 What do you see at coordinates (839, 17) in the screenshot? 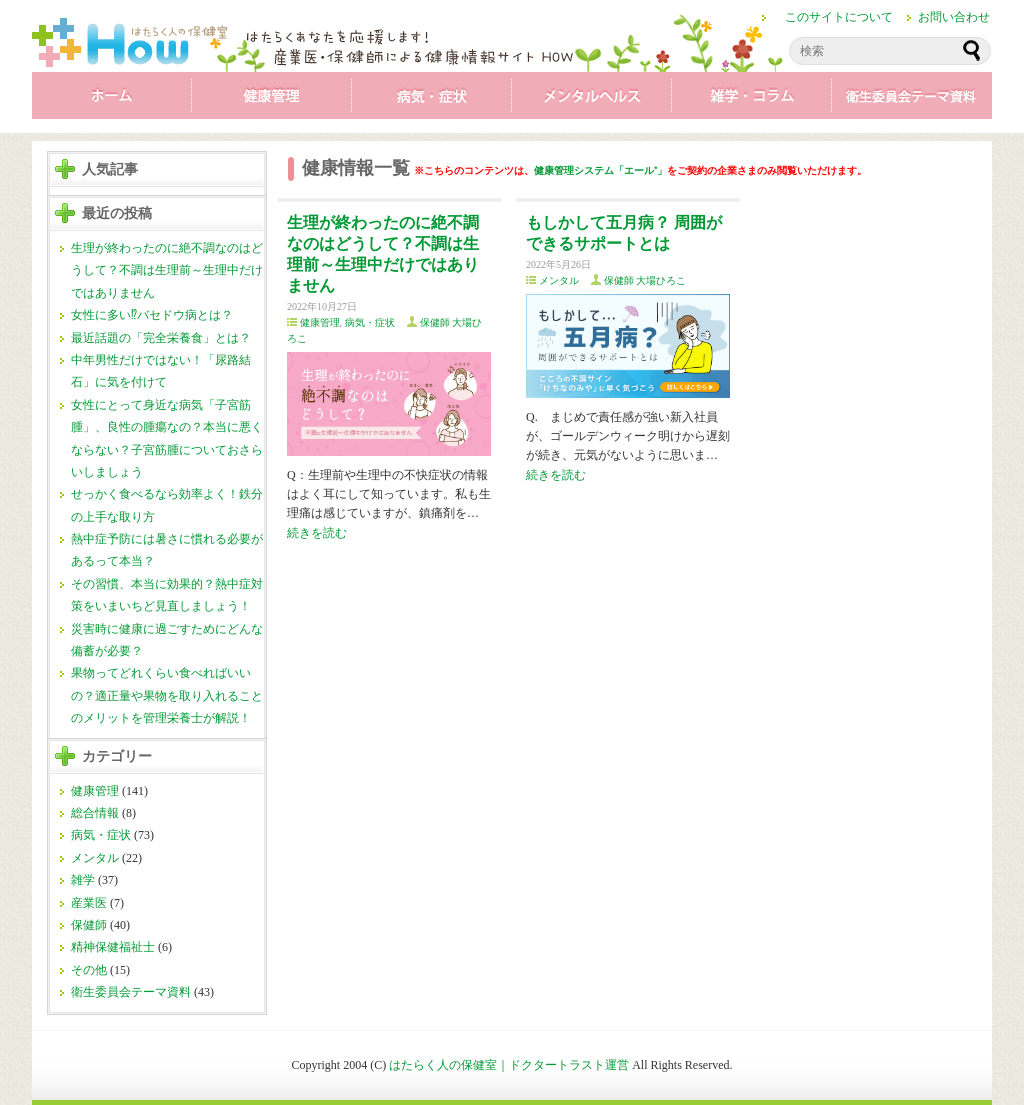
I see `このサイトについて` at bounding box center [839, 17].